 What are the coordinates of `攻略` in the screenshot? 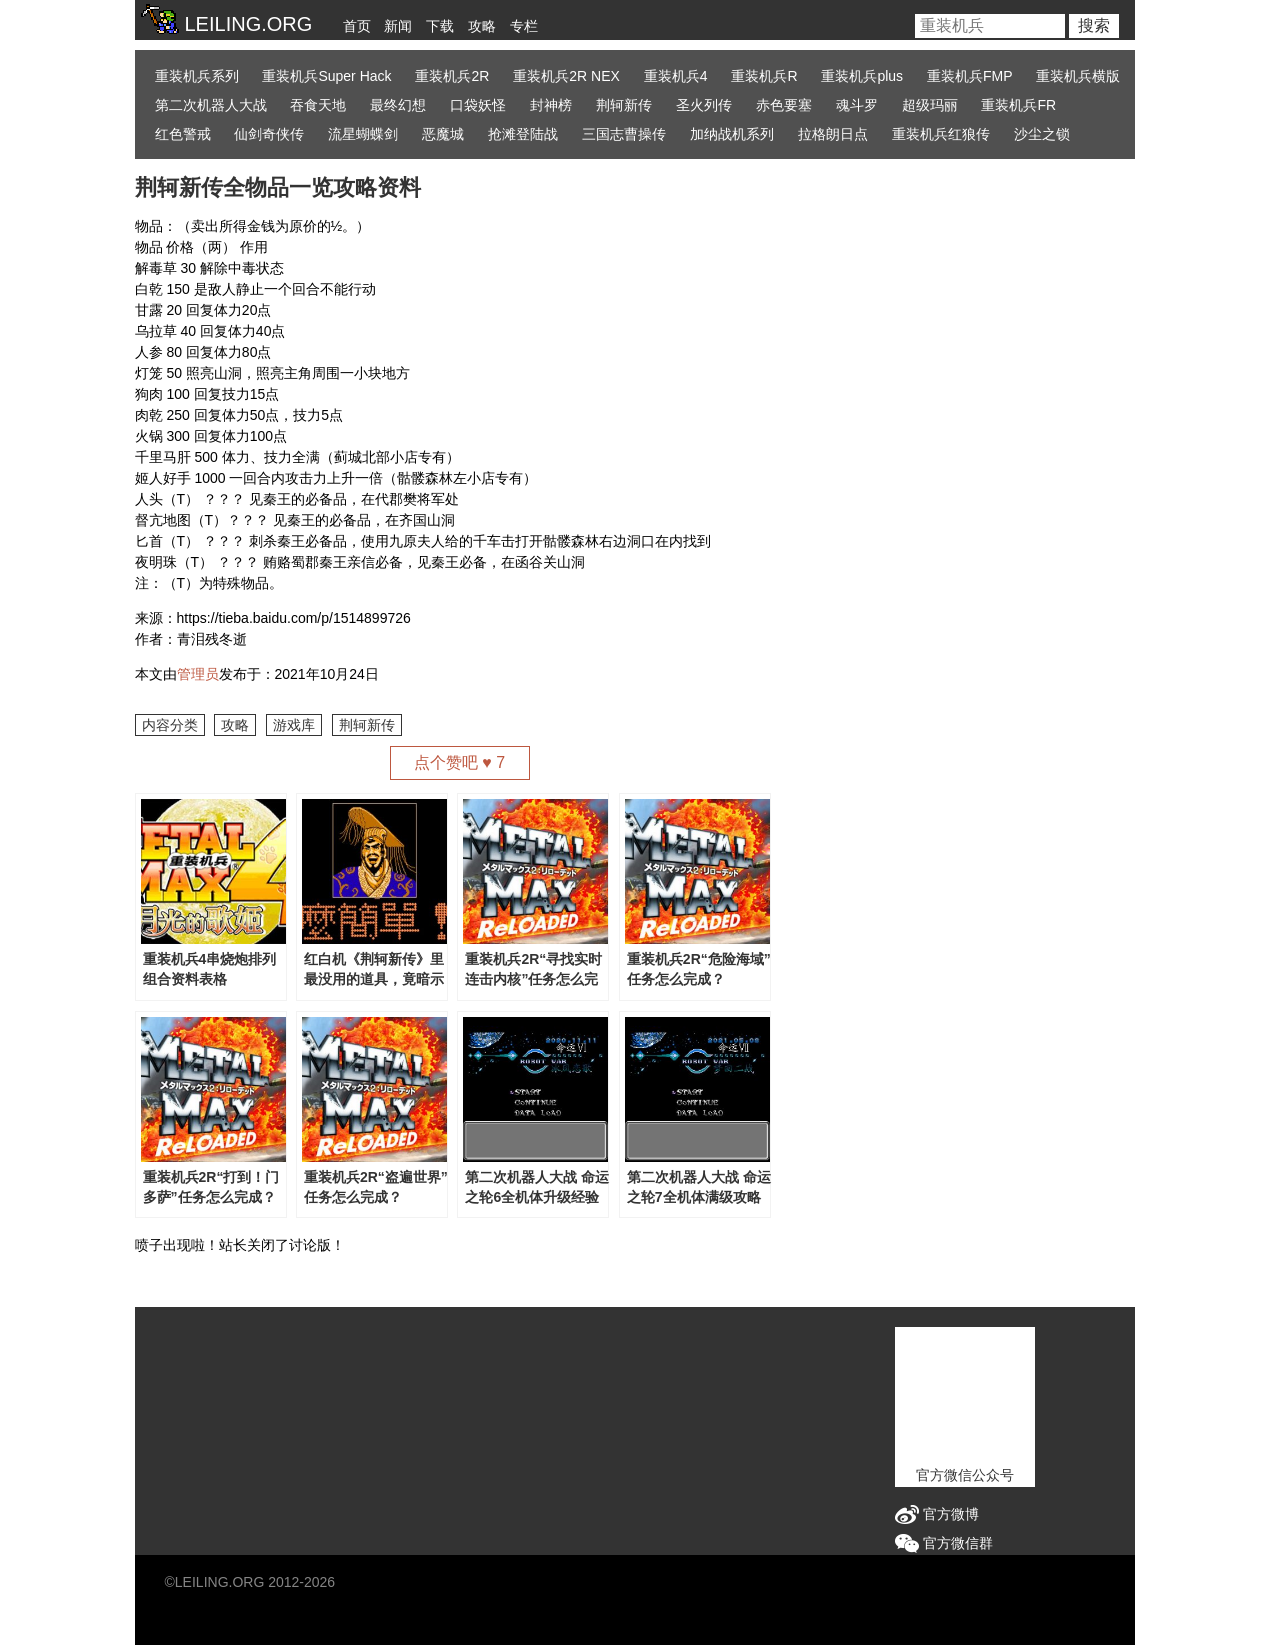 It's located at (482, 26).